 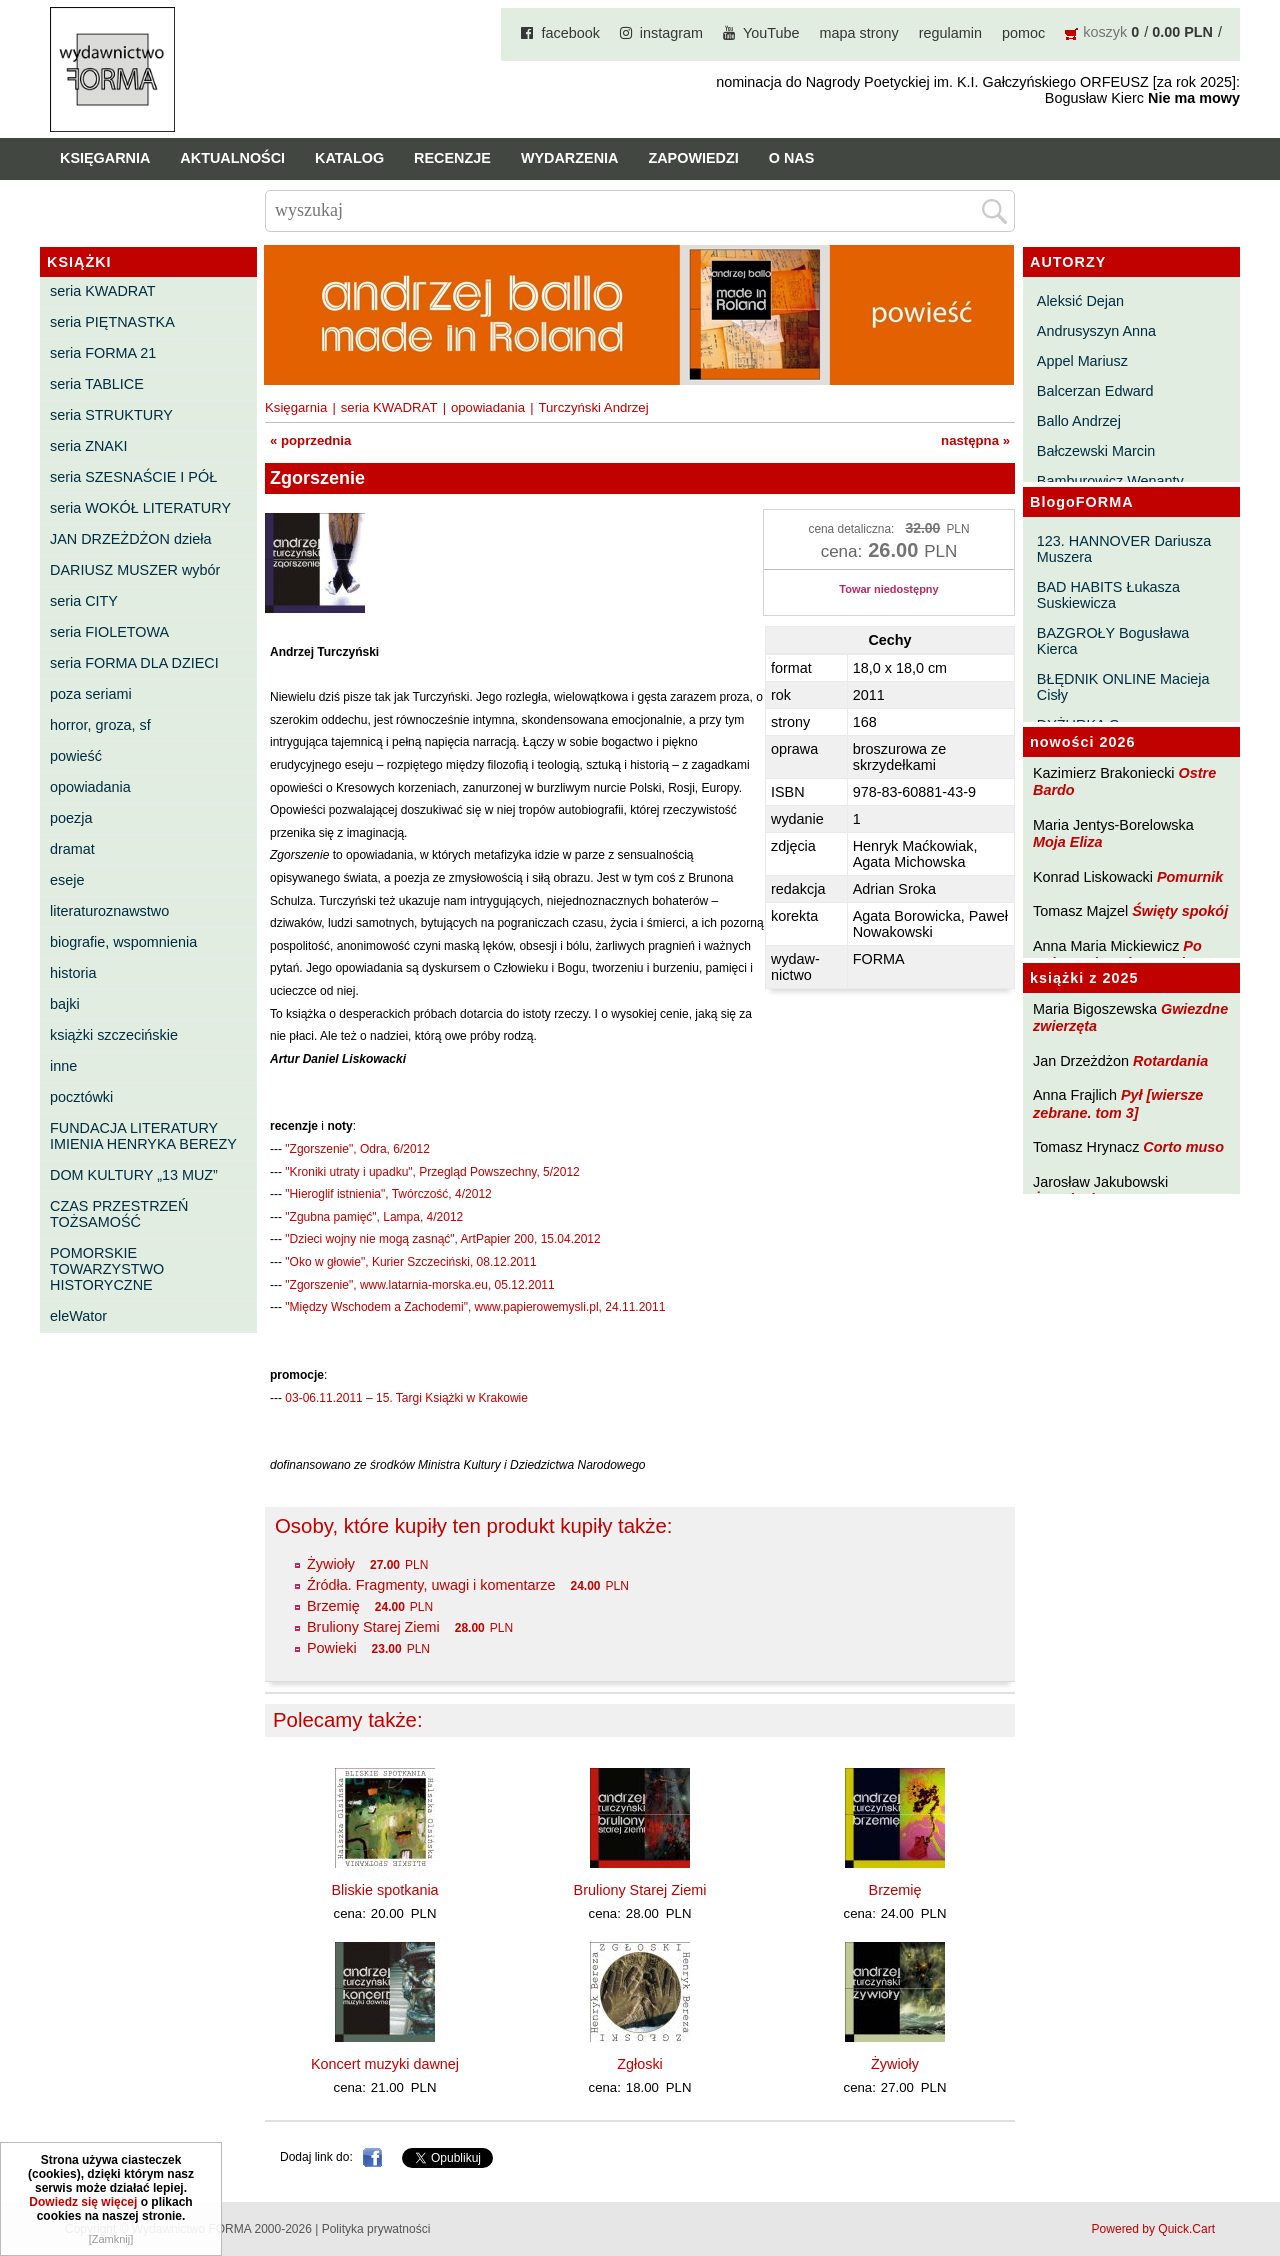 What do you see at coordinates (671, 33) in the screenshot?
I see `instagram` at bounding box center [671, 33].